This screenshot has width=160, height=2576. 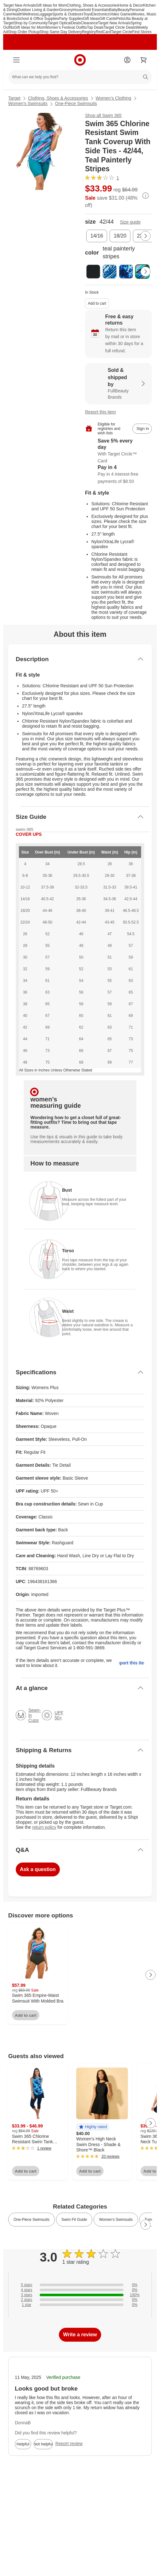 I want to click on [color, multi underwater tie dye], so click(x=126, y=272).